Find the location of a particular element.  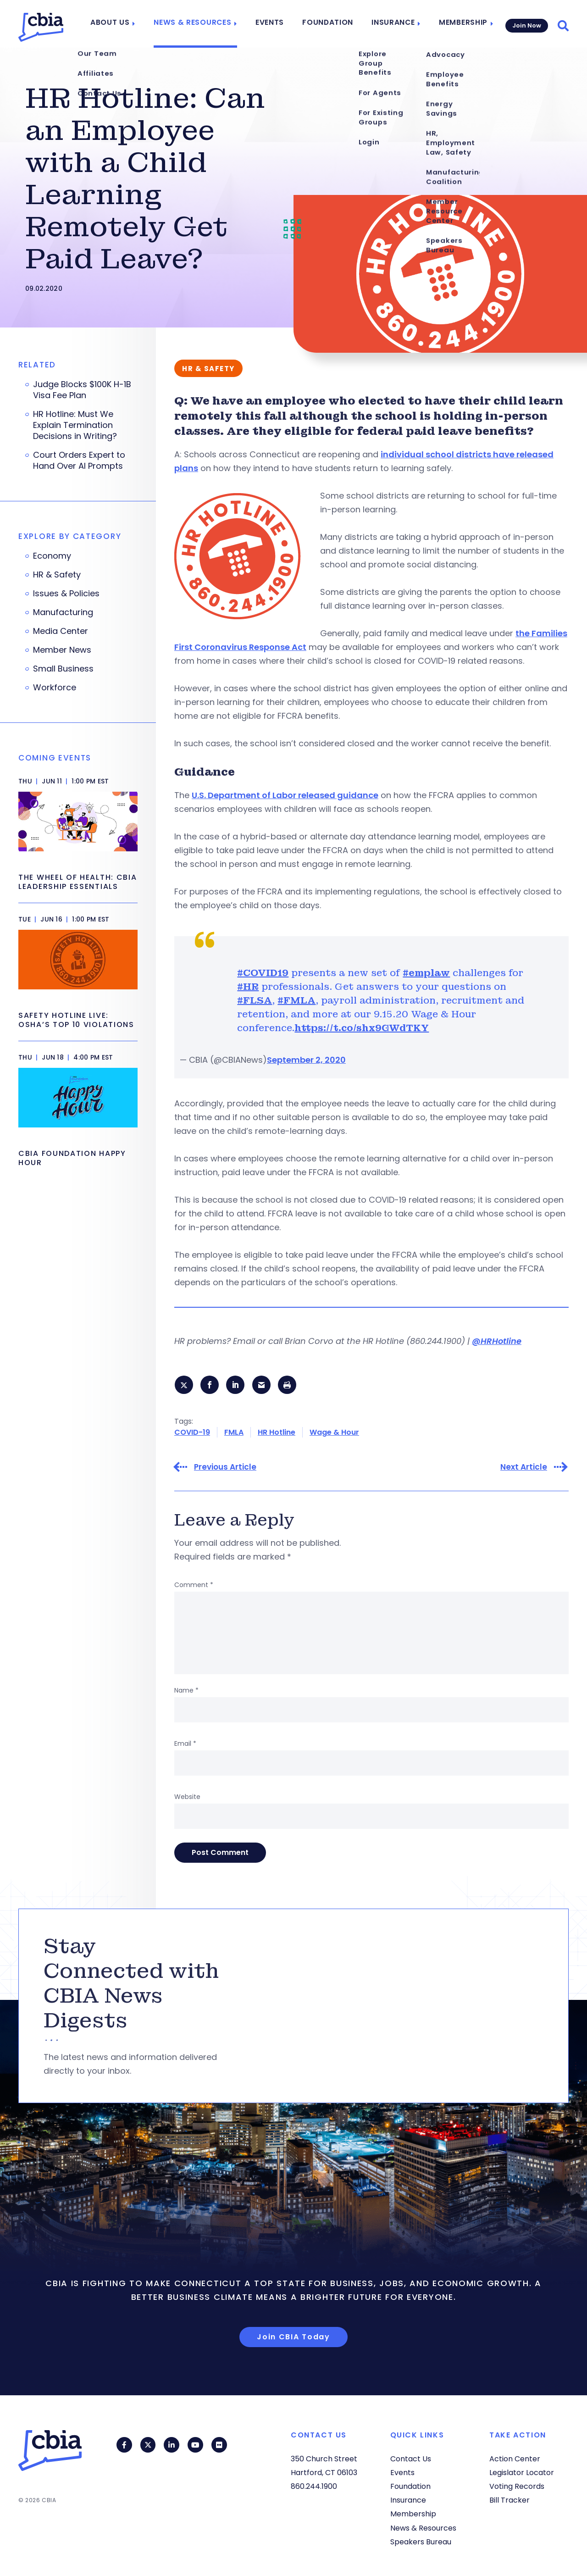

Email is located at coordinates (185, 1744).